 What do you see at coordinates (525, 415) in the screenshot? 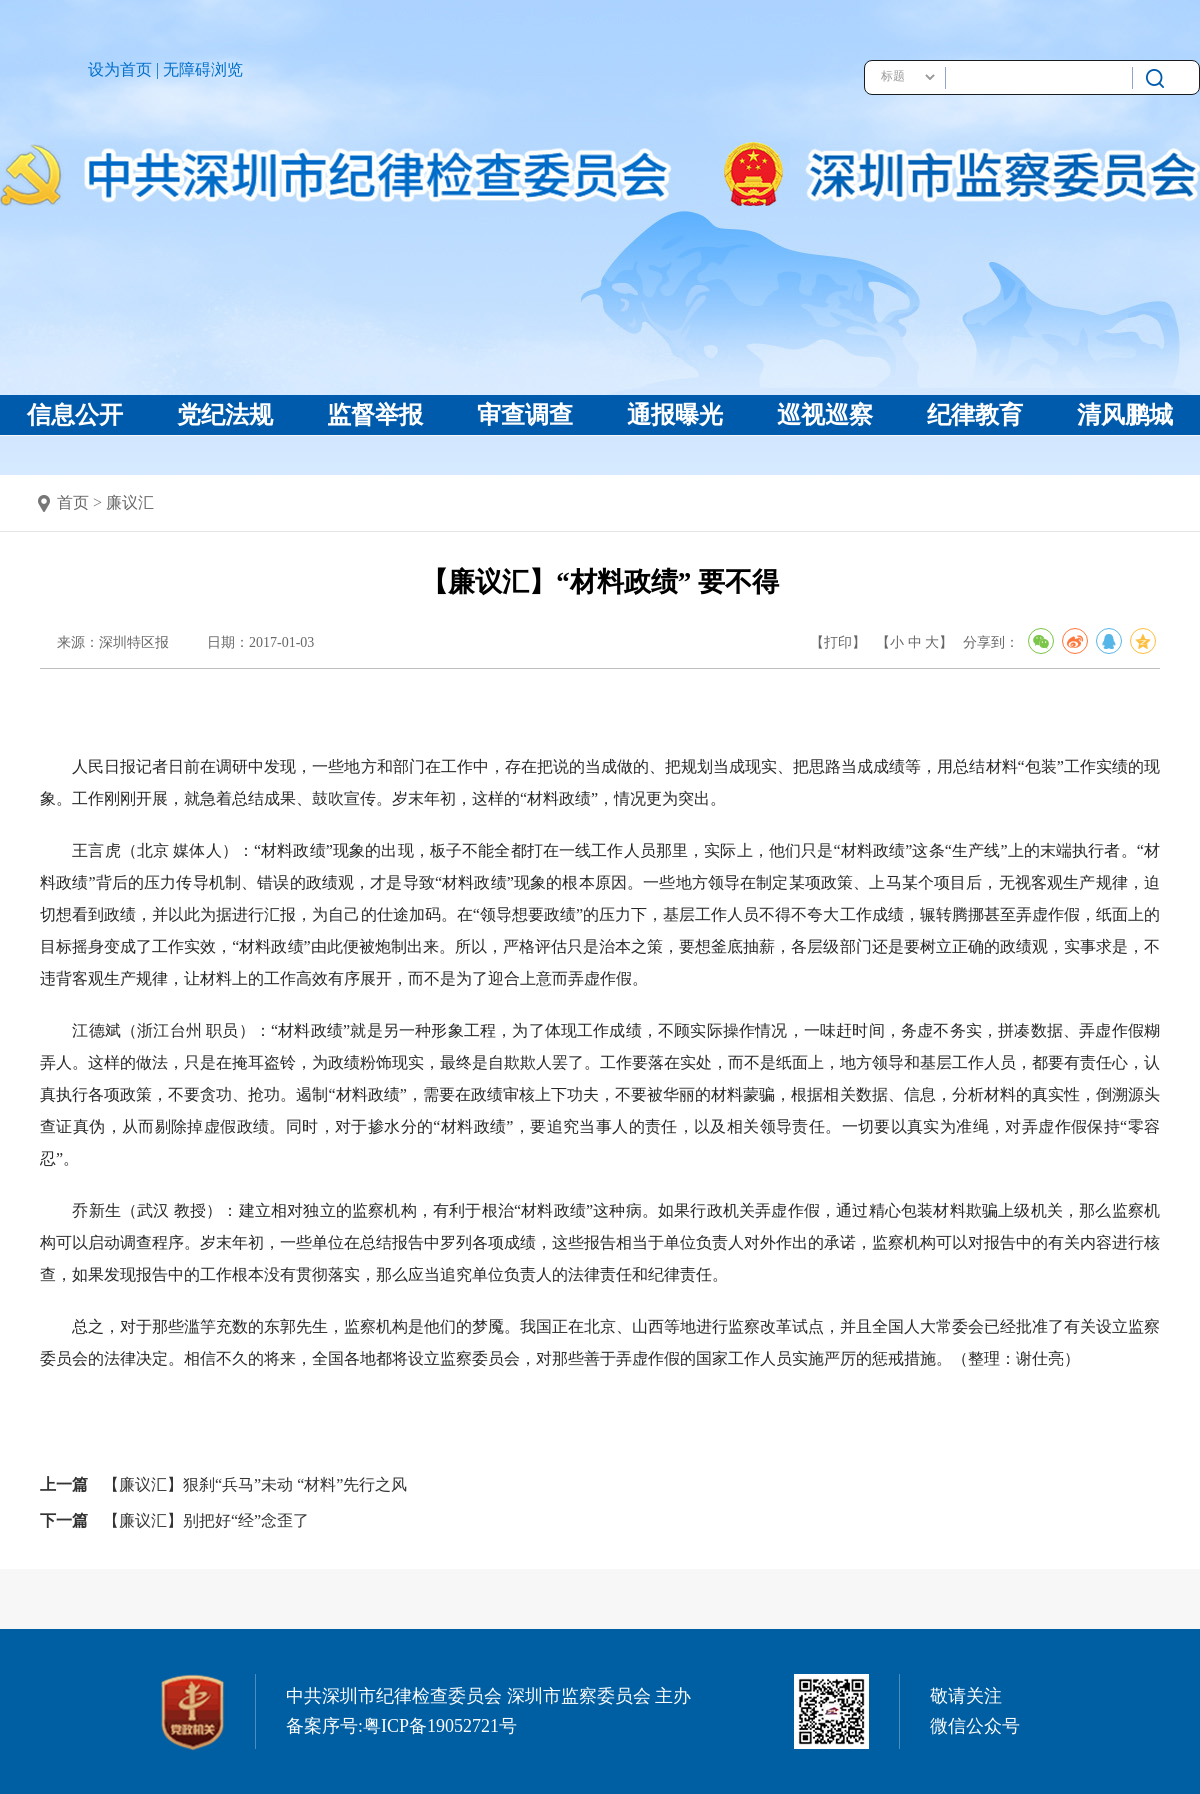
I see `审查调查` at bounding box center [525, 415].